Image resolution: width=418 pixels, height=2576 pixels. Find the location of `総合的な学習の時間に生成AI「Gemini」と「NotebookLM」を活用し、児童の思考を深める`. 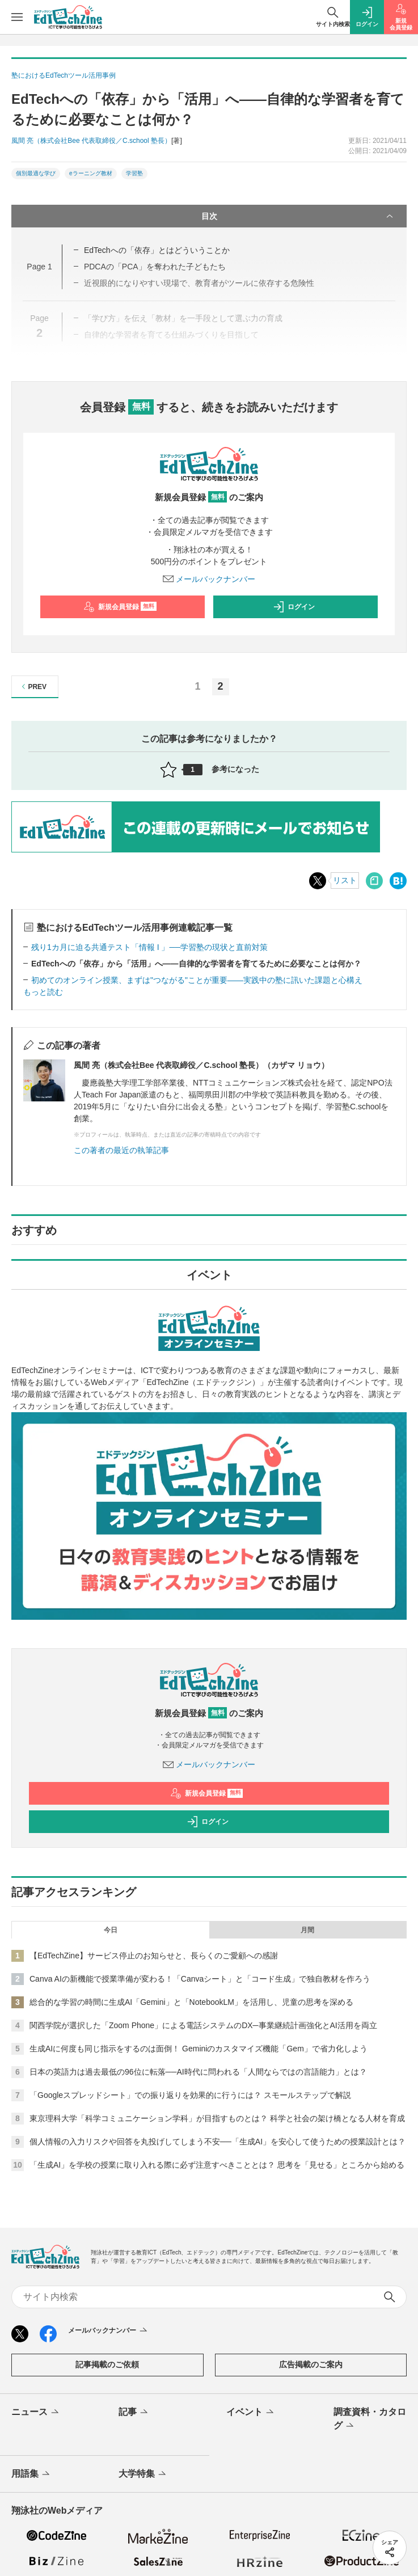

総合的な学習の時間に生成AI「Gemini」と「NotebookLM」を活用し、児童の思考を深める is located at coordinates (191, 2002).